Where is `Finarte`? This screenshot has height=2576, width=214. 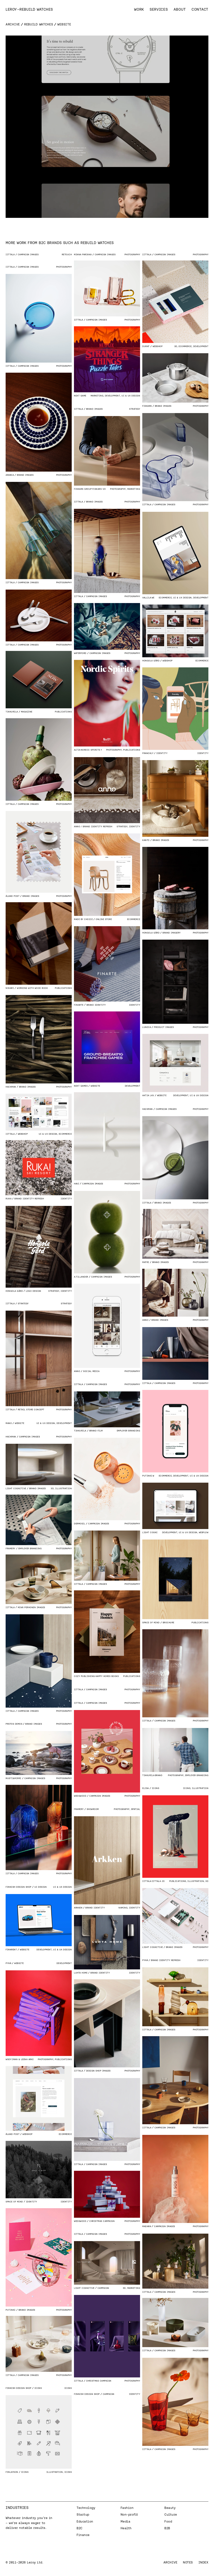 Finarte is located at coordinates (79, 1005).